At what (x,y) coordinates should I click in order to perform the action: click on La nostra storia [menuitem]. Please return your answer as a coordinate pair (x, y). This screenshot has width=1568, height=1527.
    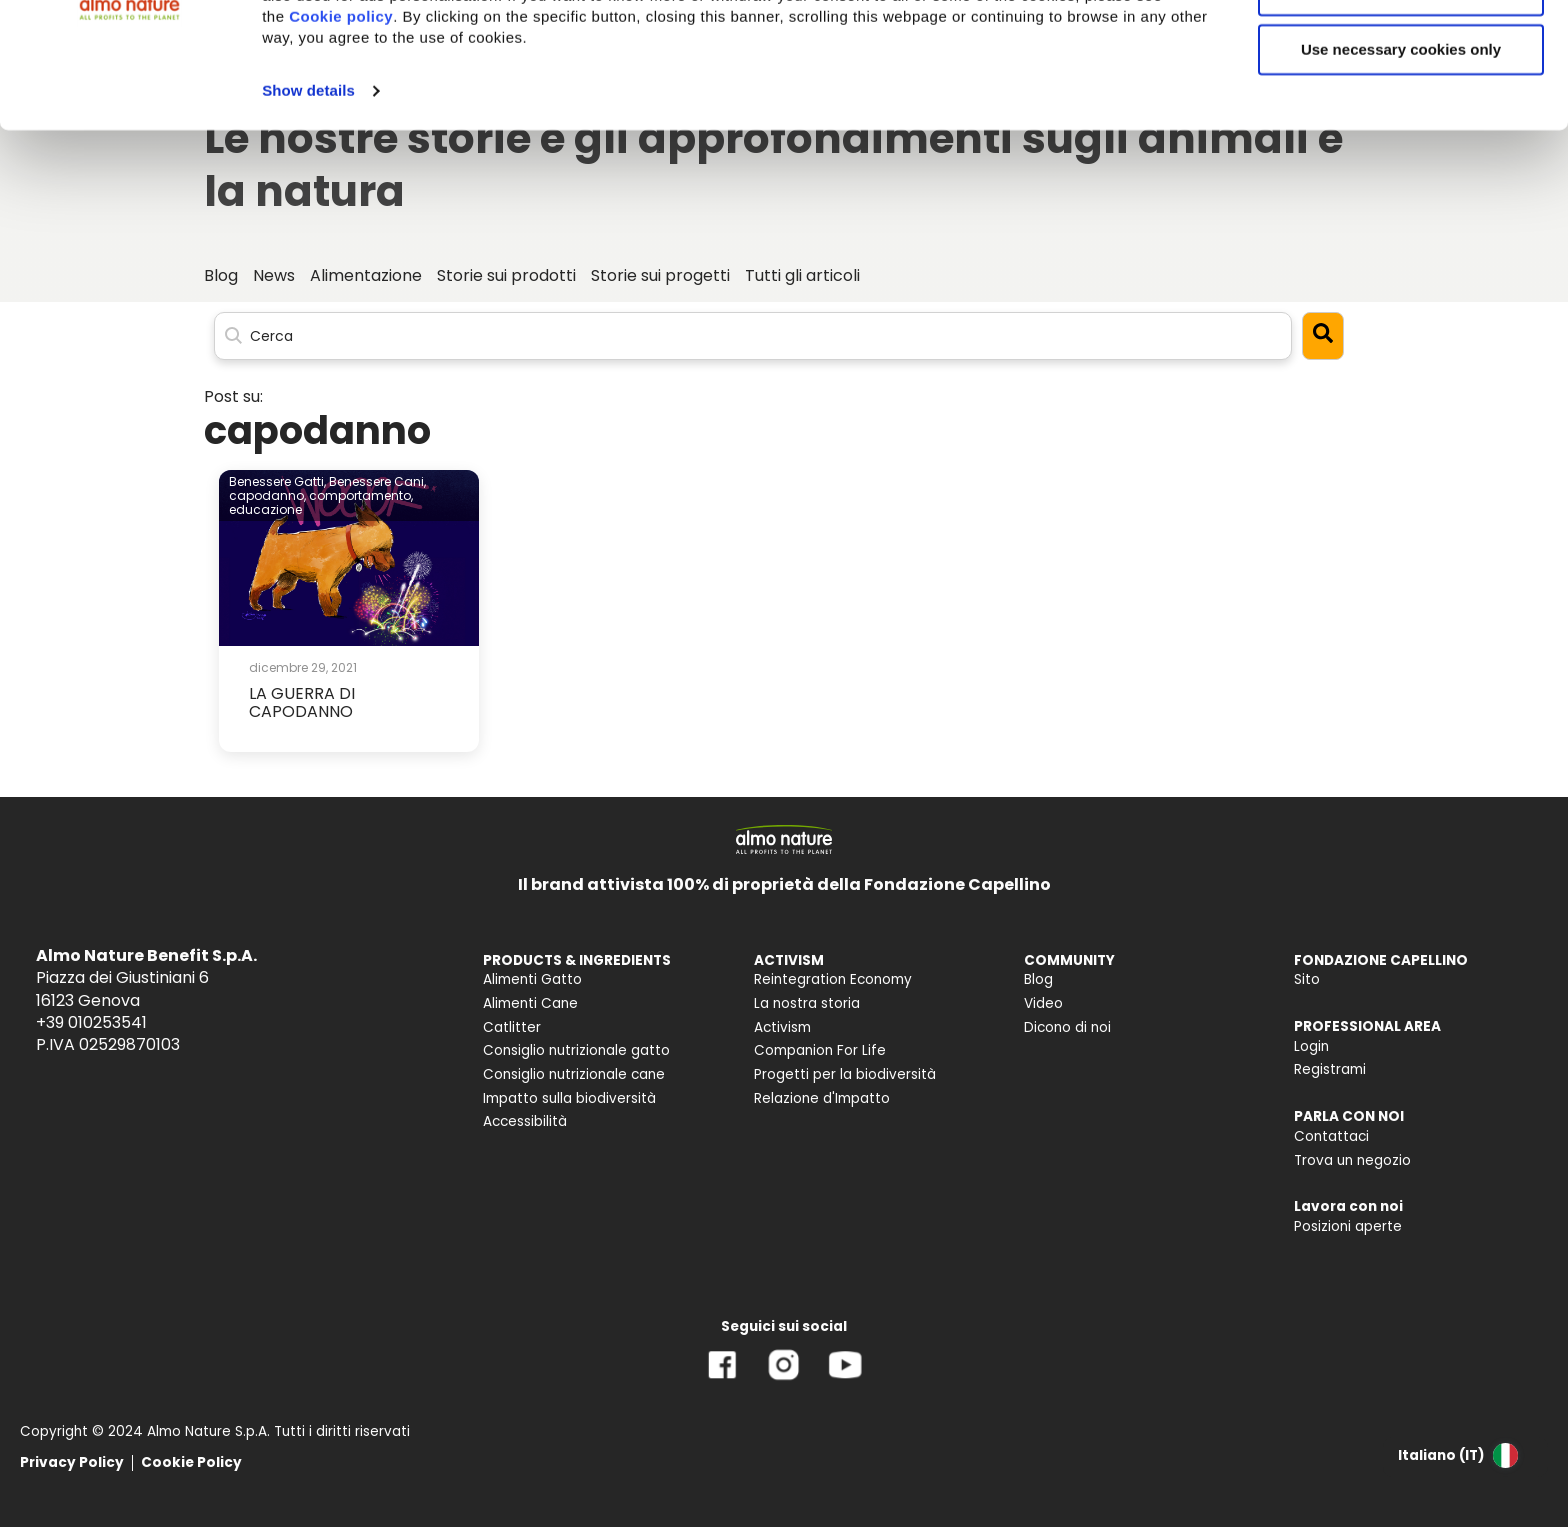
    Looking at the image, I should click on (807, 1003).